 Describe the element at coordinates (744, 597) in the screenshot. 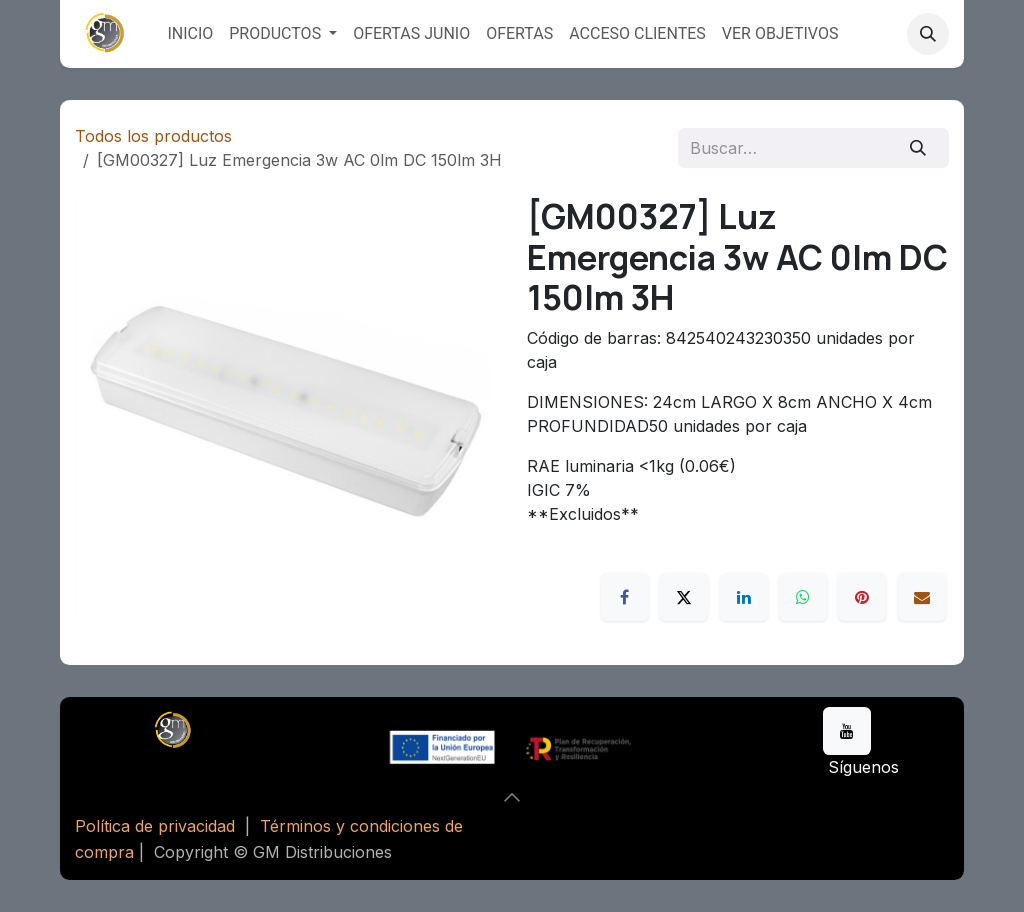

I see `[LinkedIn]` at that location.